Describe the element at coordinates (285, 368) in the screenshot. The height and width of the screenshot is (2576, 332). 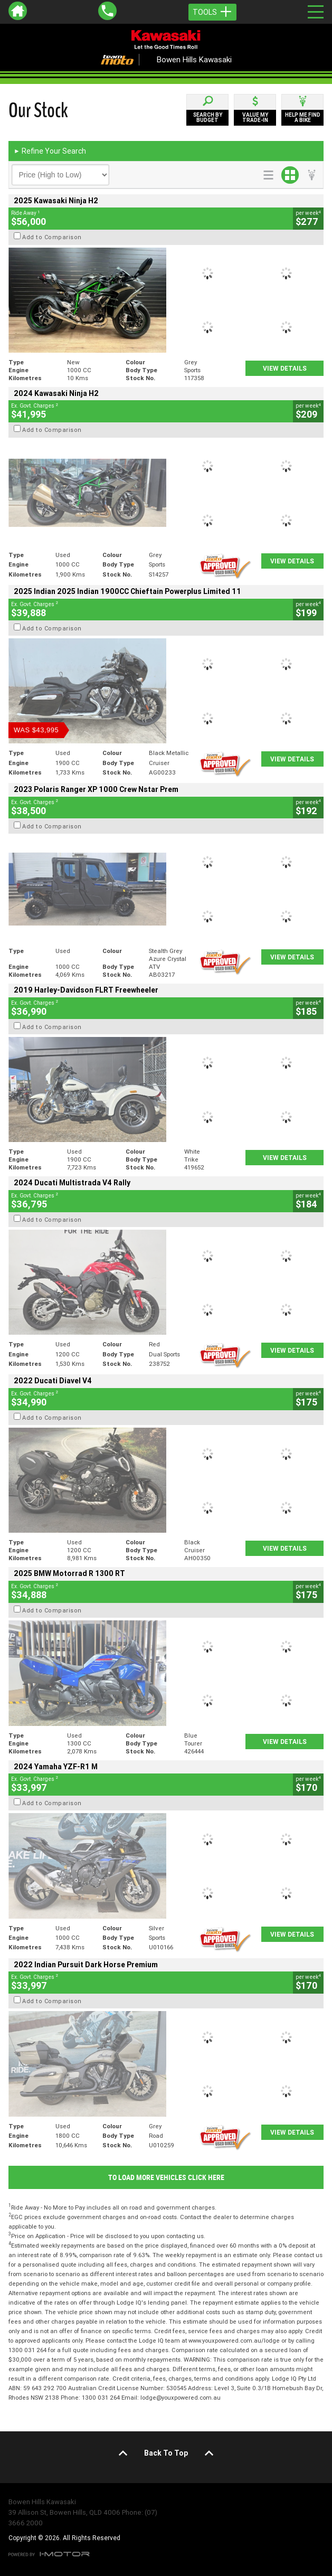
I see `View Details` at that location.